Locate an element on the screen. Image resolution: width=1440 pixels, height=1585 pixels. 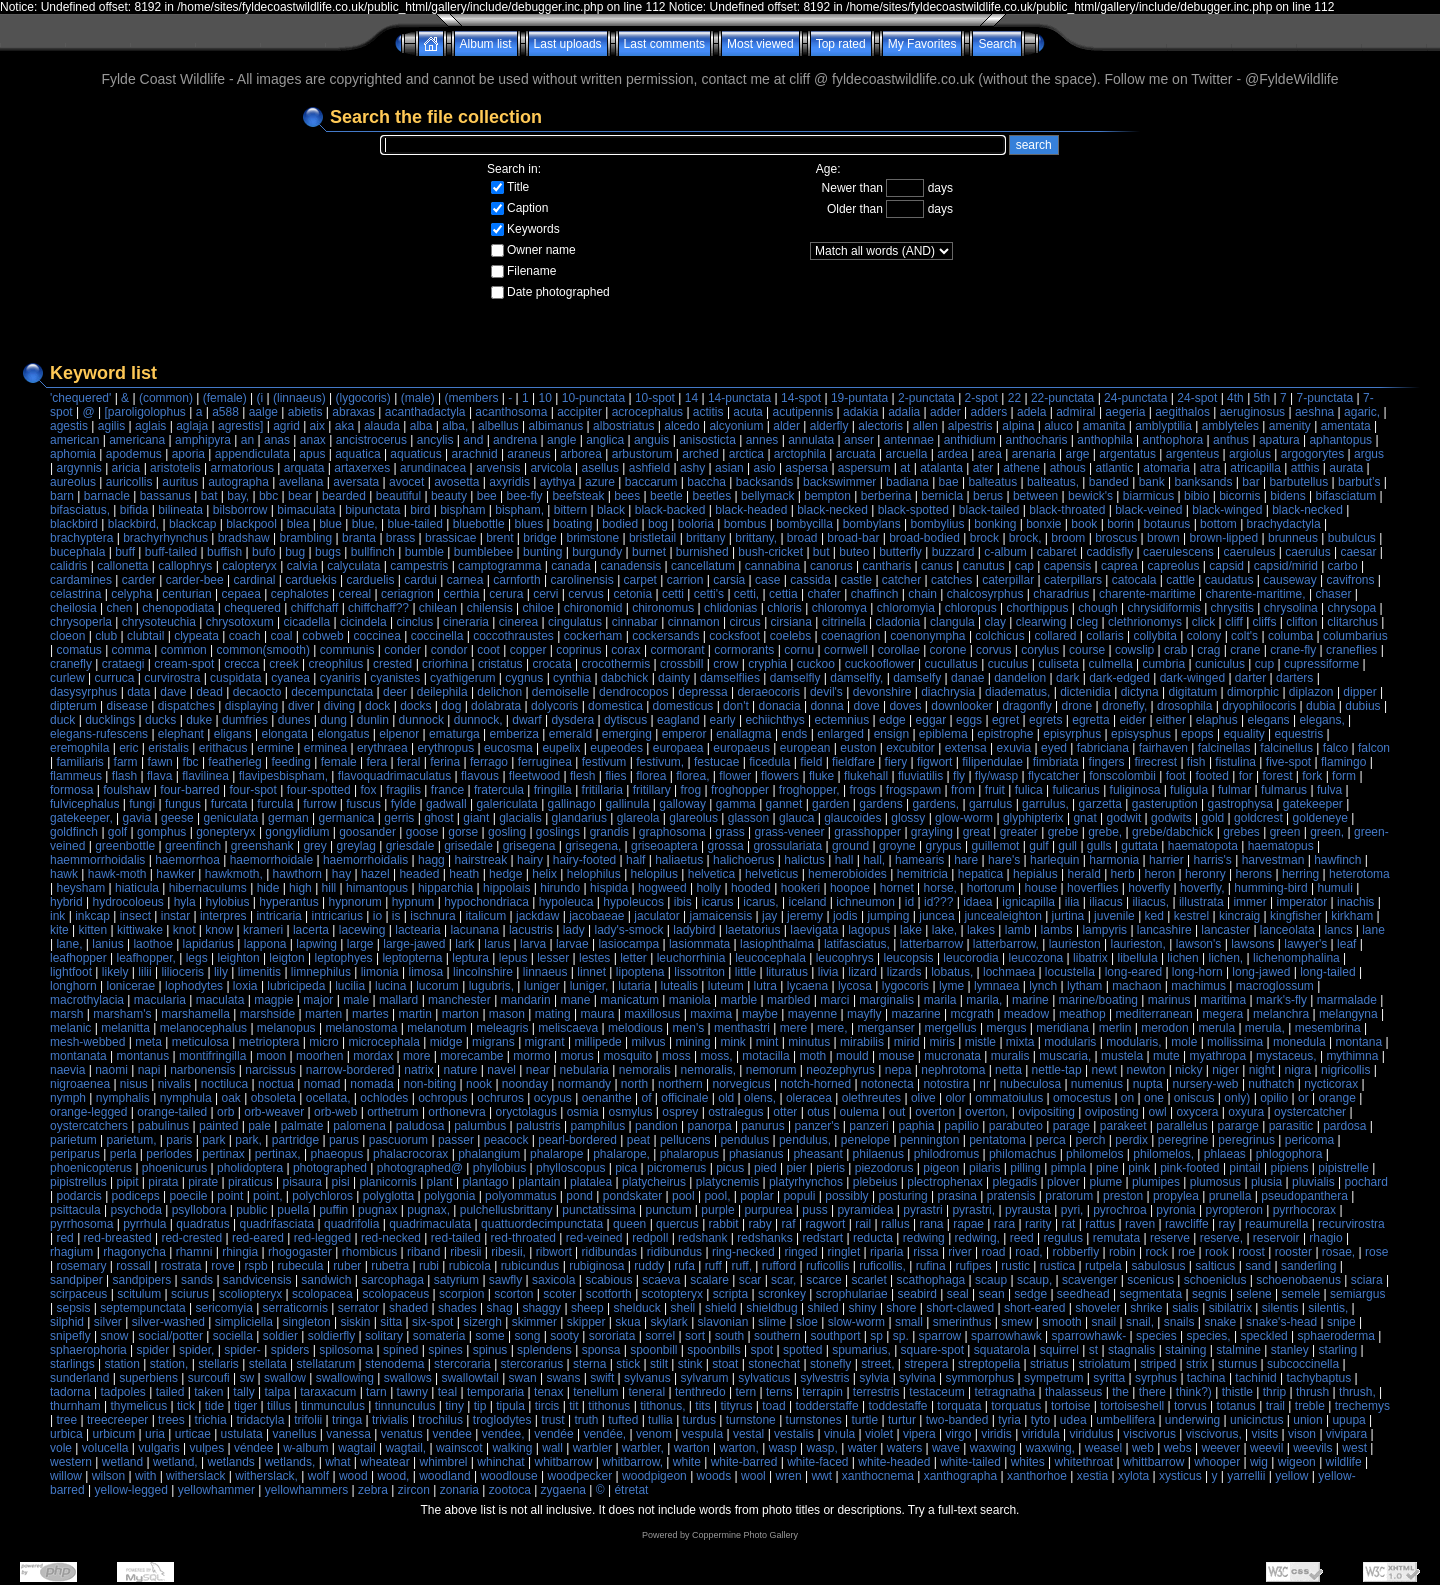
osmia is located at coordinates (583, 1112).